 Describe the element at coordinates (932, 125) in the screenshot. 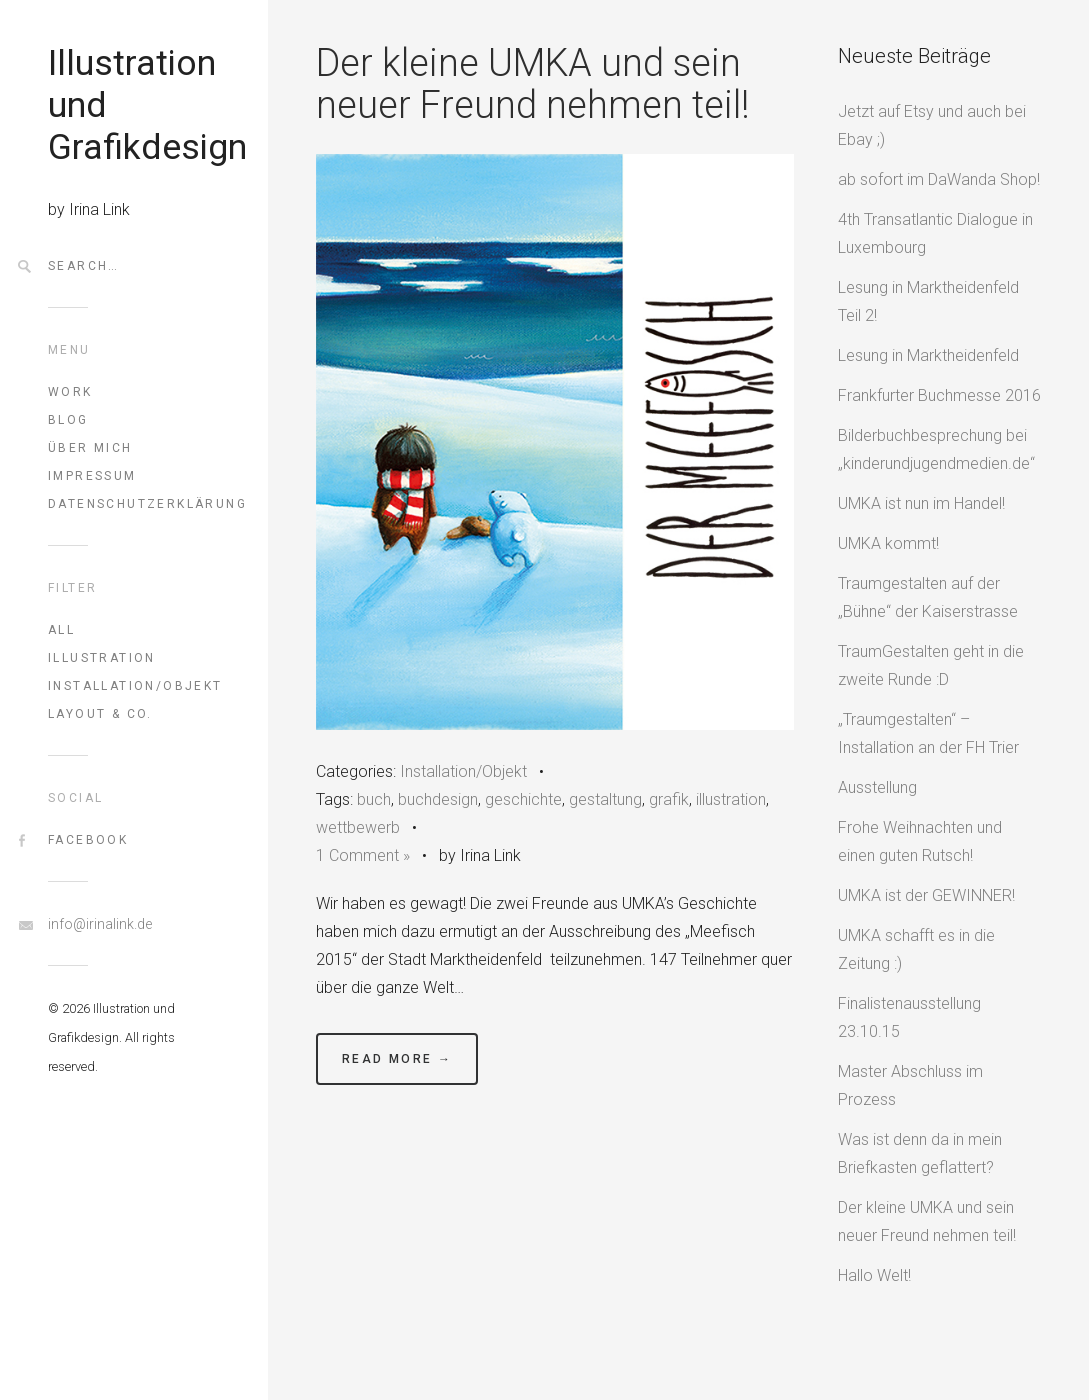

I see `Jetzt auf Etsy und auch bei Ebay ;)` at that location.